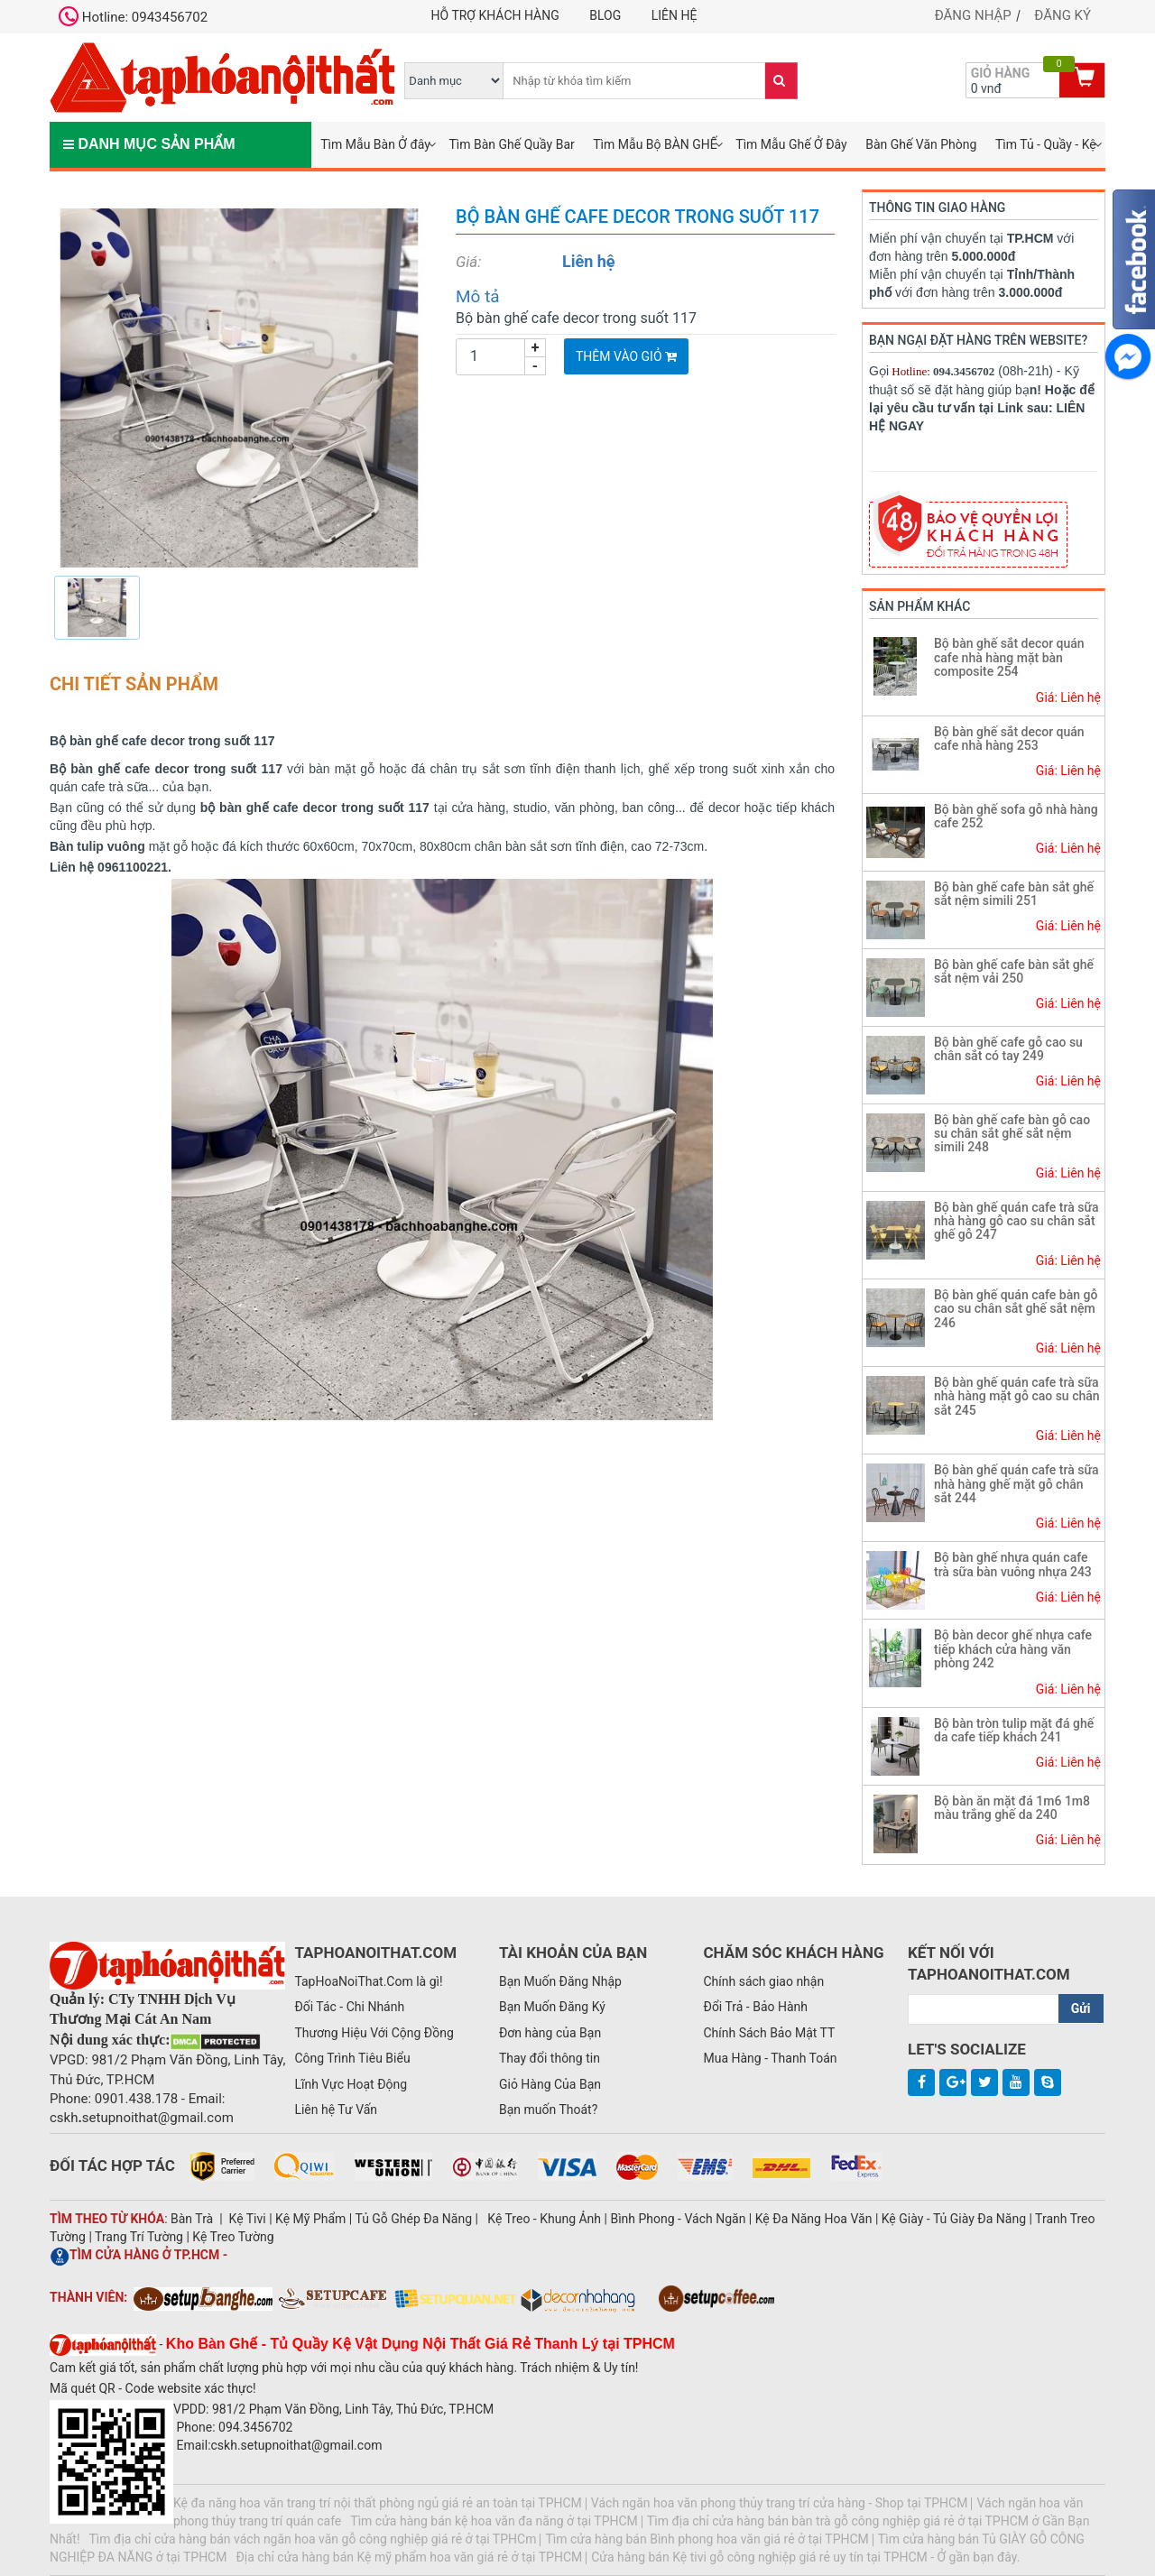  Describe the element at coordinates (409, 2557) in the screenshot. I see `Địa chỉ cửa hàng bán Kệ mỹ phẩm hoa văn giá rẻ ở tại TPHCM` at that location.